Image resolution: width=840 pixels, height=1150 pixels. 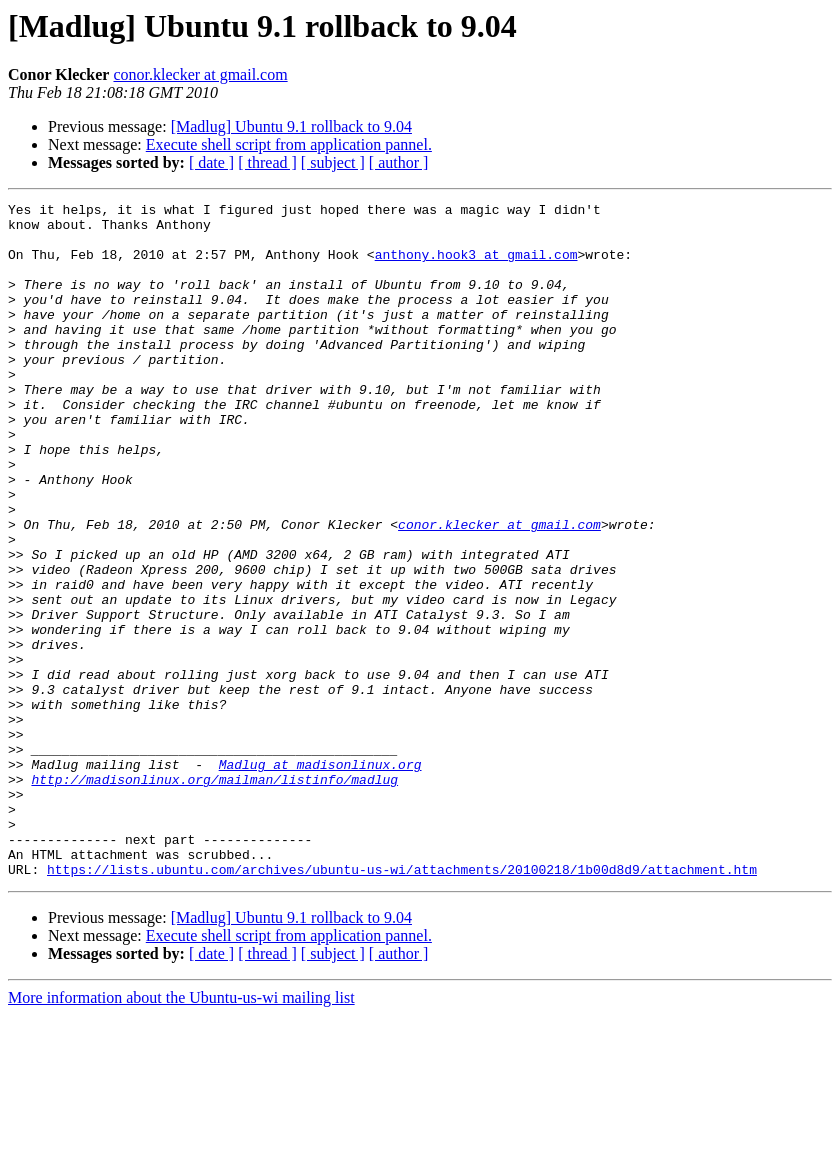 What do you see at coordinates (402, 1004) in the screenshot?
I see `https://lists.ubuntu.com/archives/ubuntu-us-wi/attachments/20100218/1b00d8d9/attachment.htm` at bounding box center [402, 1004].